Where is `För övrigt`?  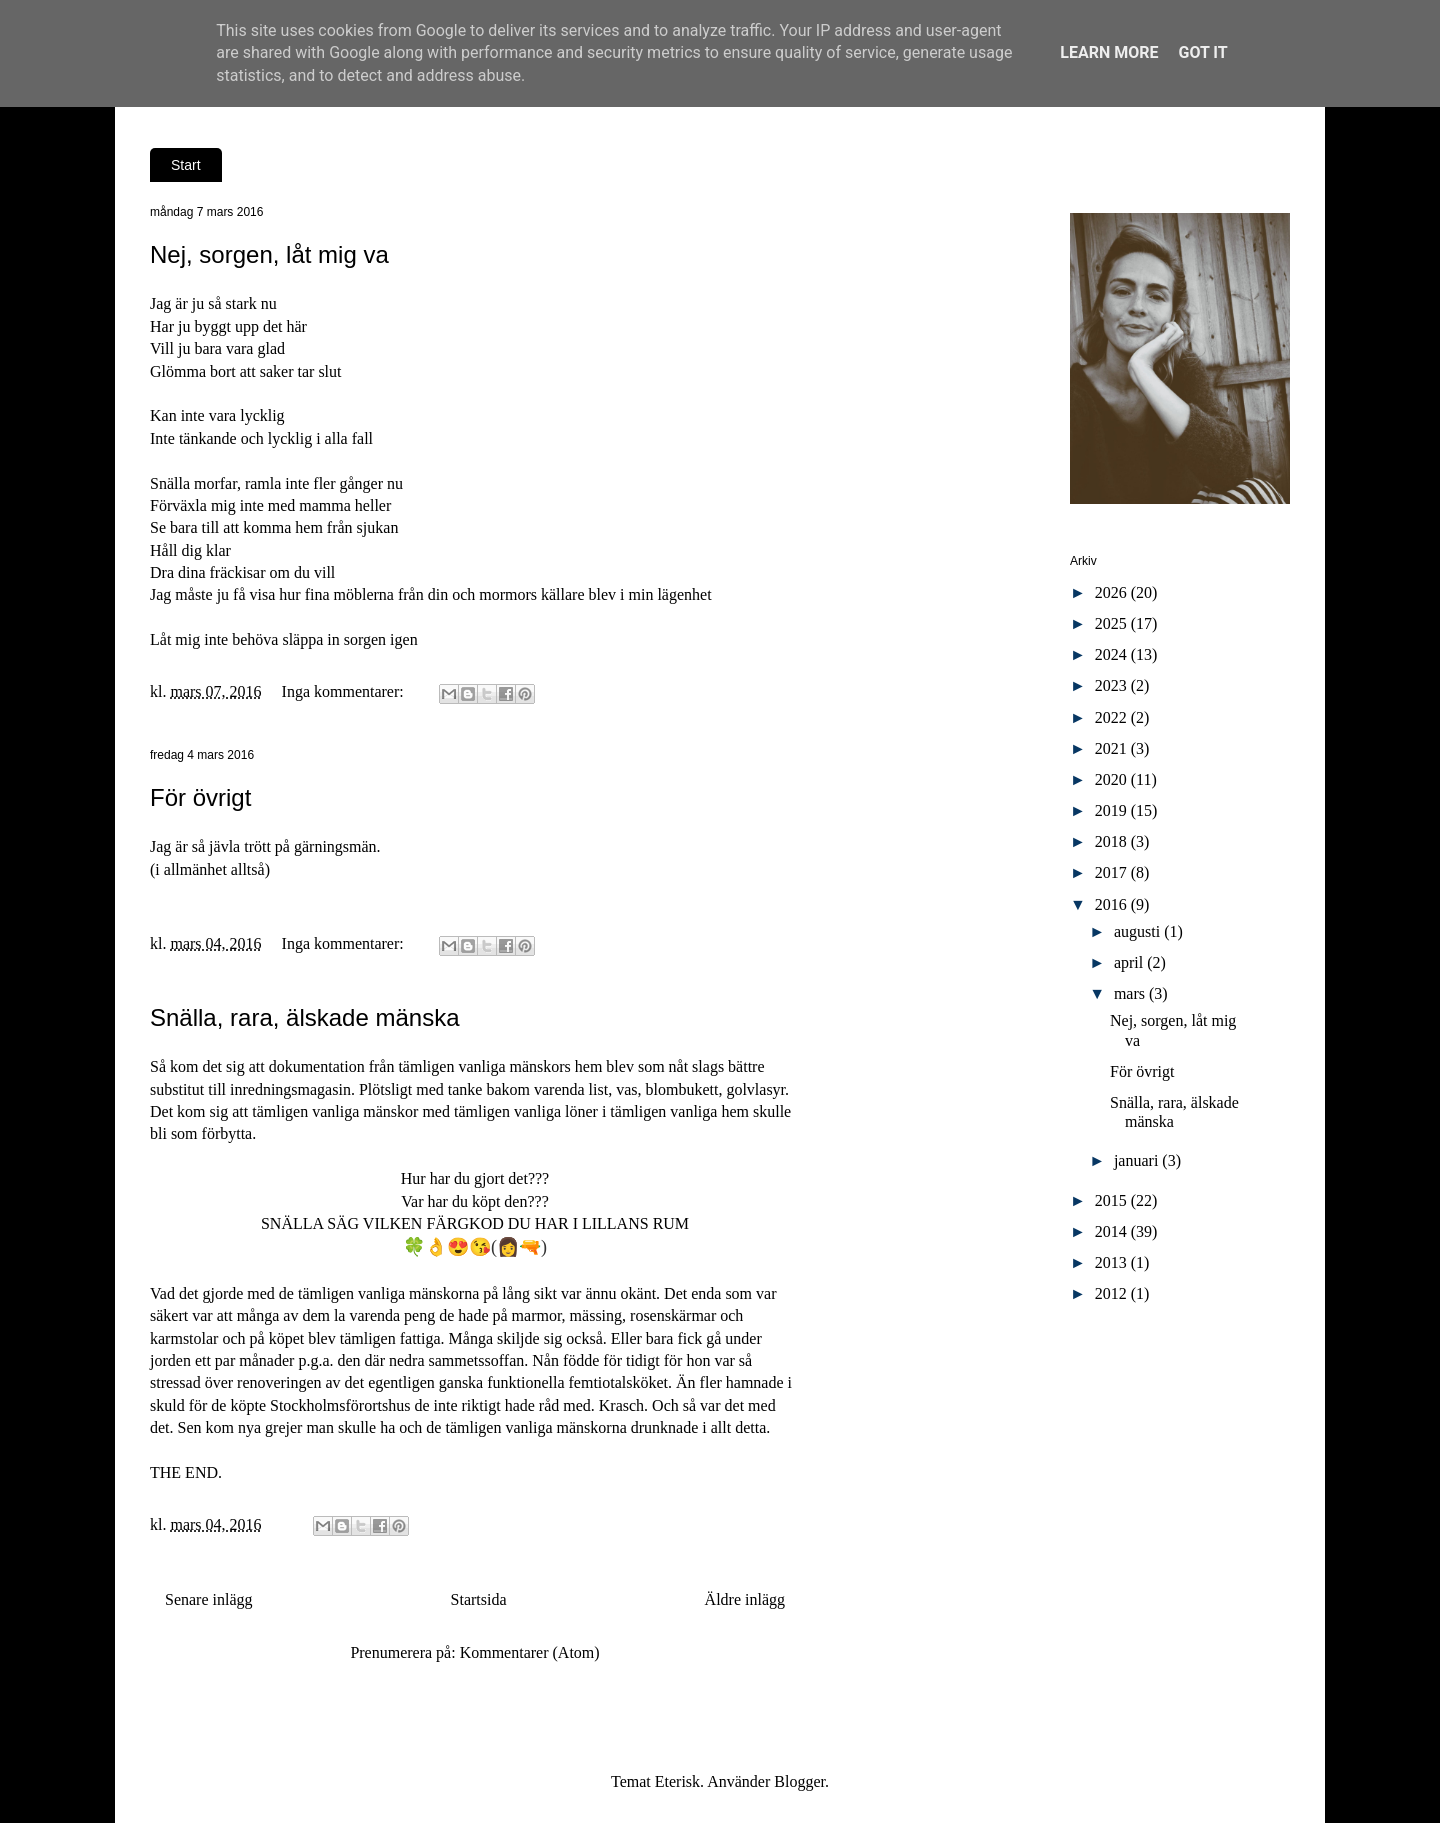 För övrigt is located at coordinates (200, 797).